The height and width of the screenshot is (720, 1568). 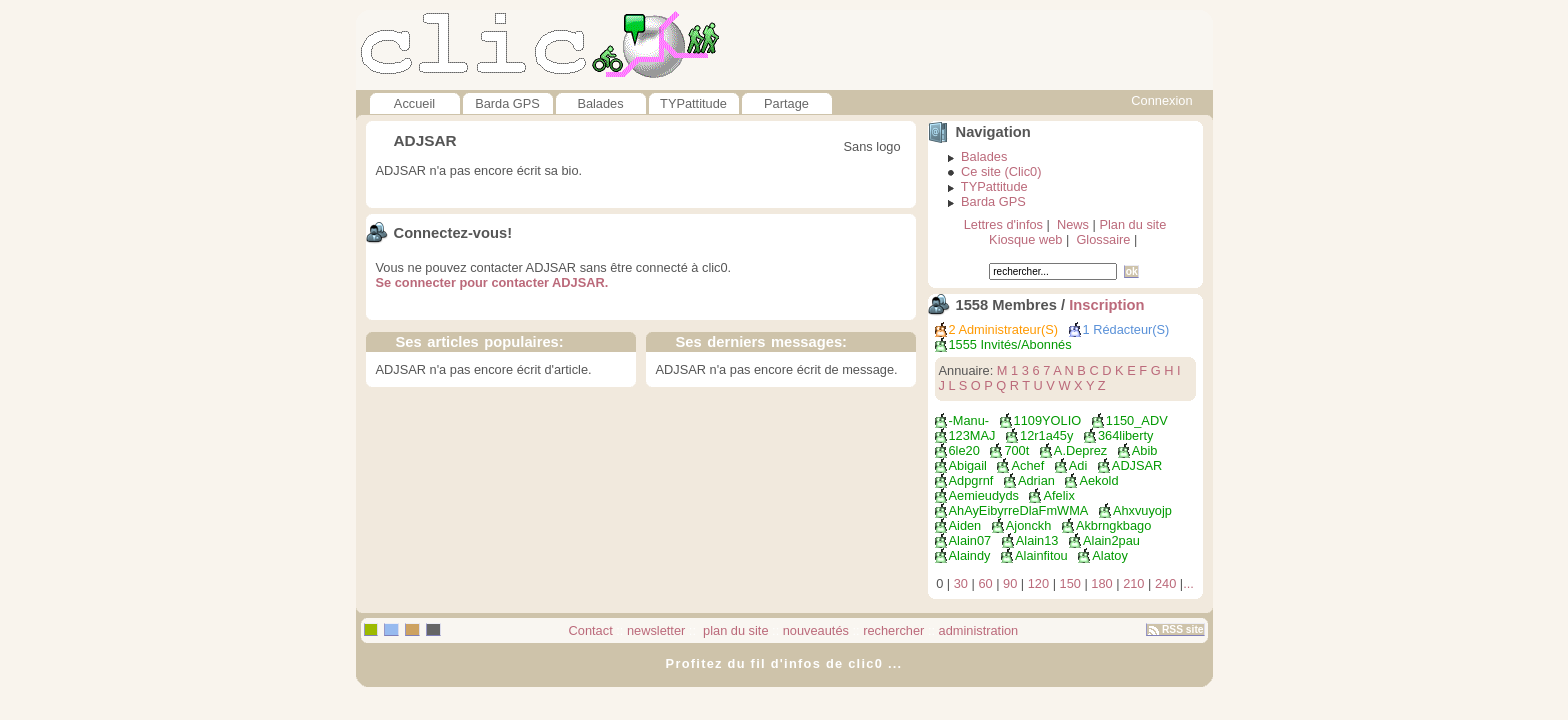 I want to click on 1150_ADV, so click(x=1137, y=420).